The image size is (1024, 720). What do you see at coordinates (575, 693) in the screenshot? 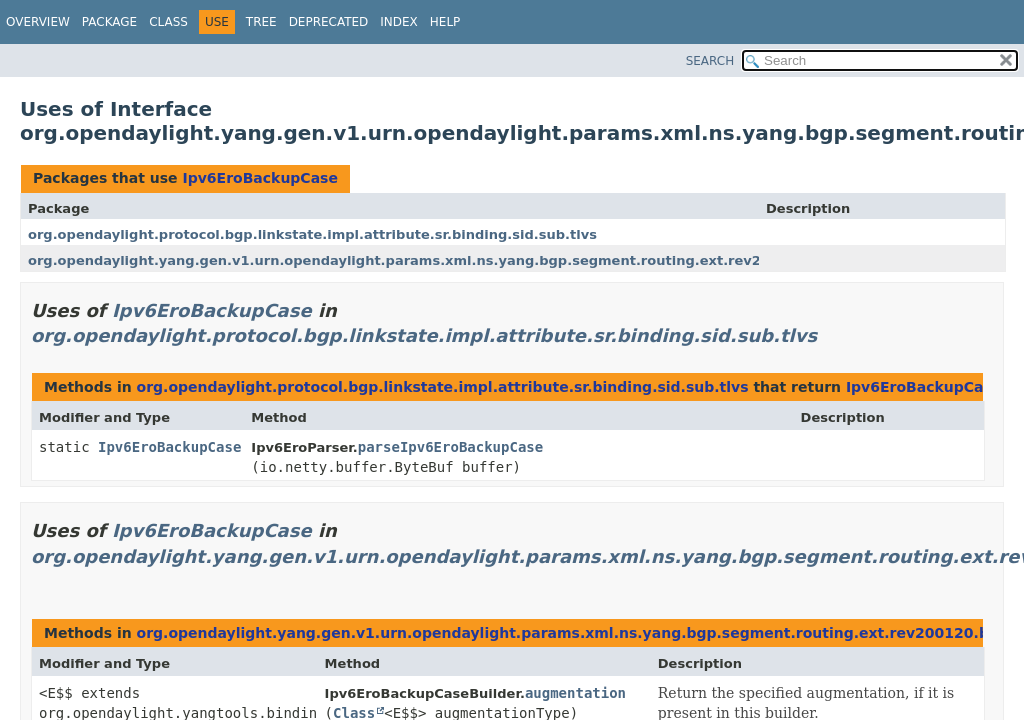
I see `augmentation` at bounding box center [575, 693].